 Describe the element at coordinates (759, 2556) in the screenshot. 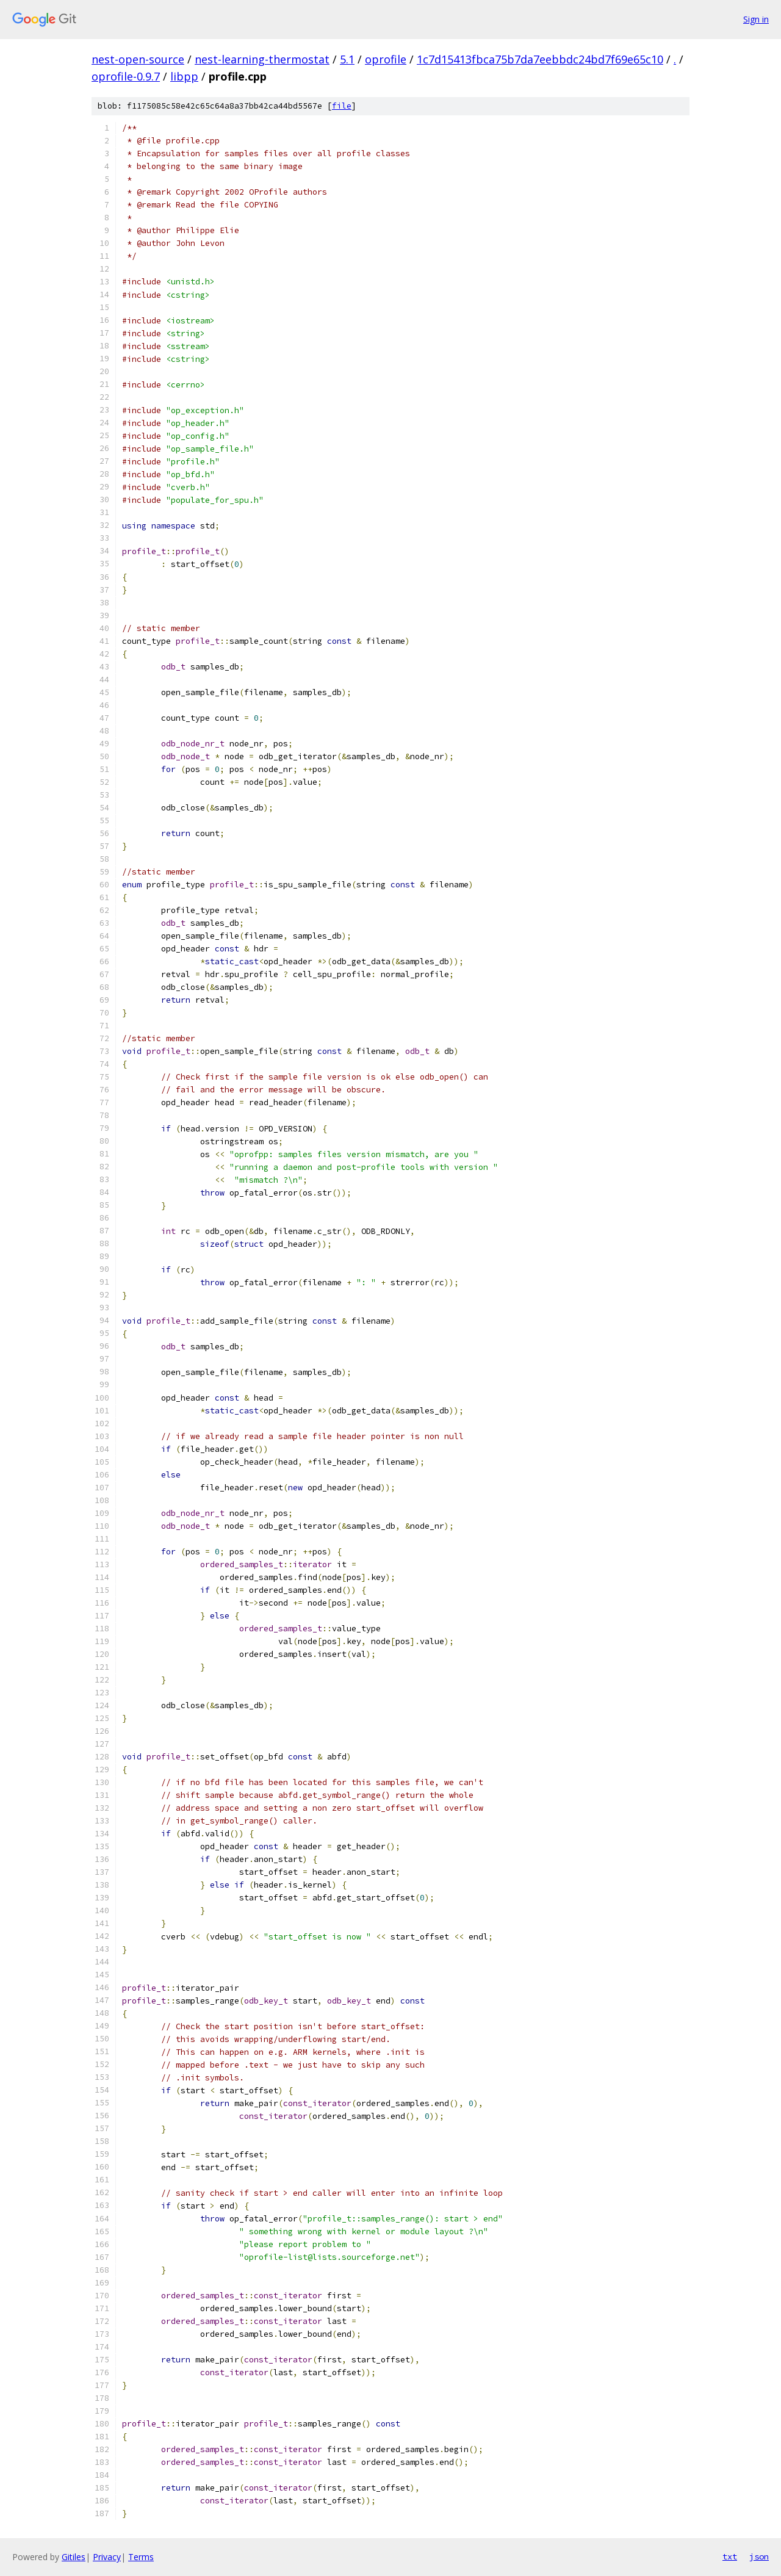

I see `json` at that location.